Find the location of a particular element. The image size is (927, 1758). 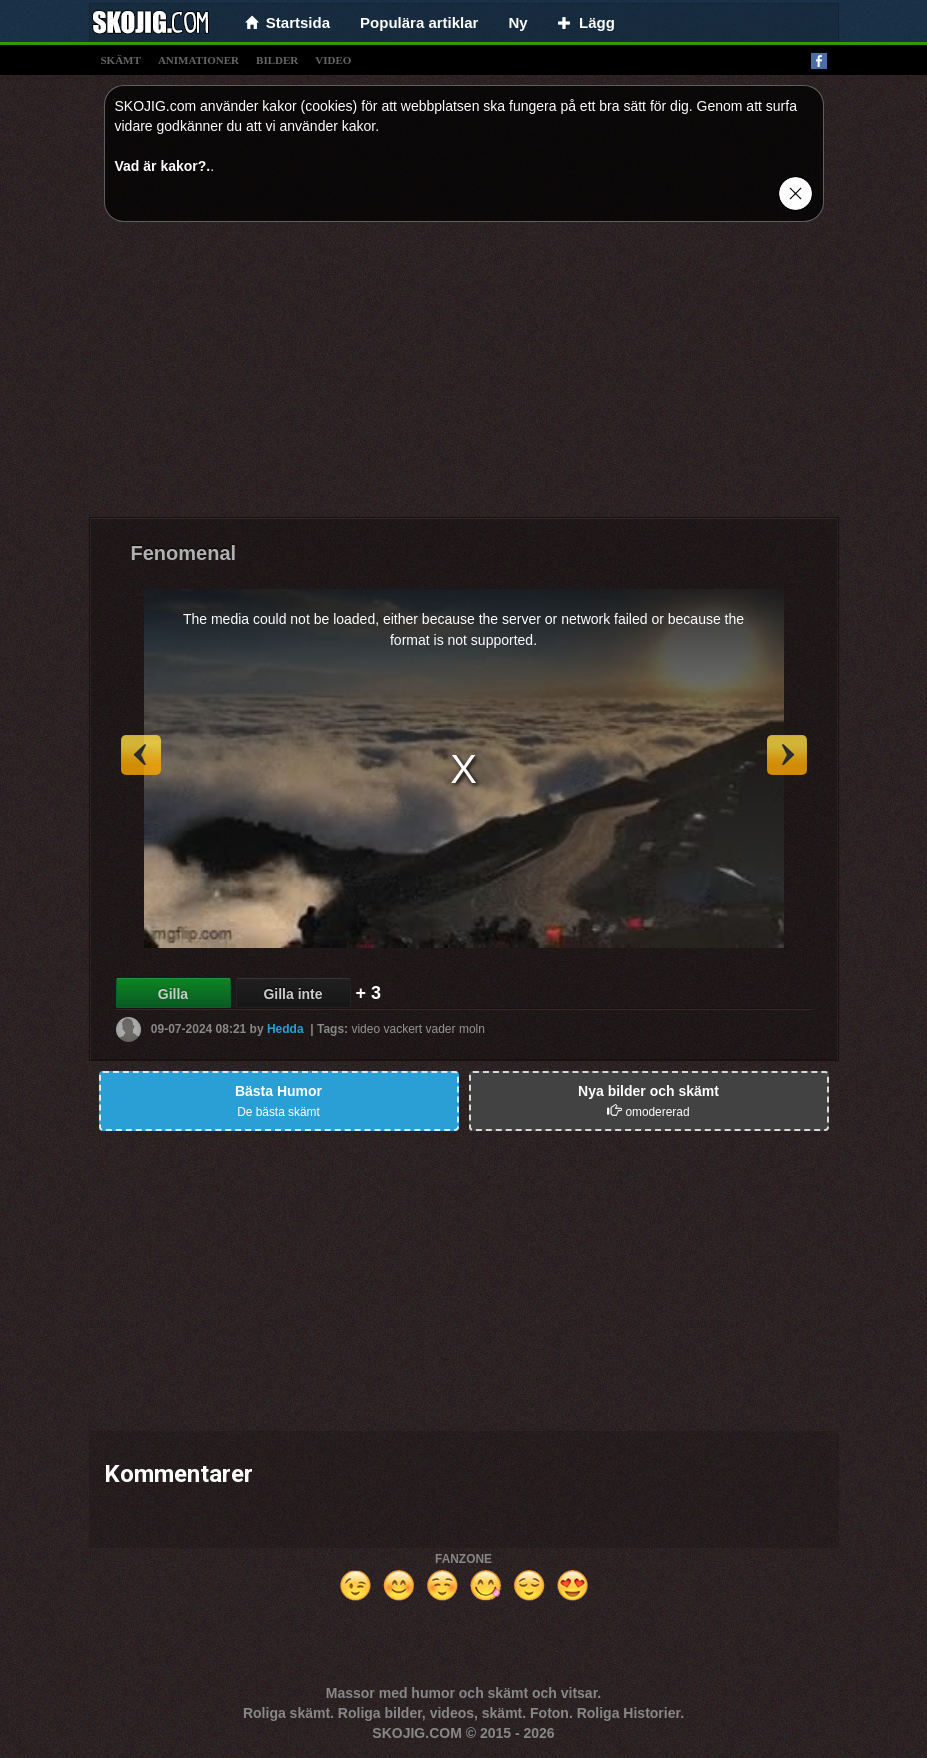

Populära artiklar is located at coordinates (419, 22).